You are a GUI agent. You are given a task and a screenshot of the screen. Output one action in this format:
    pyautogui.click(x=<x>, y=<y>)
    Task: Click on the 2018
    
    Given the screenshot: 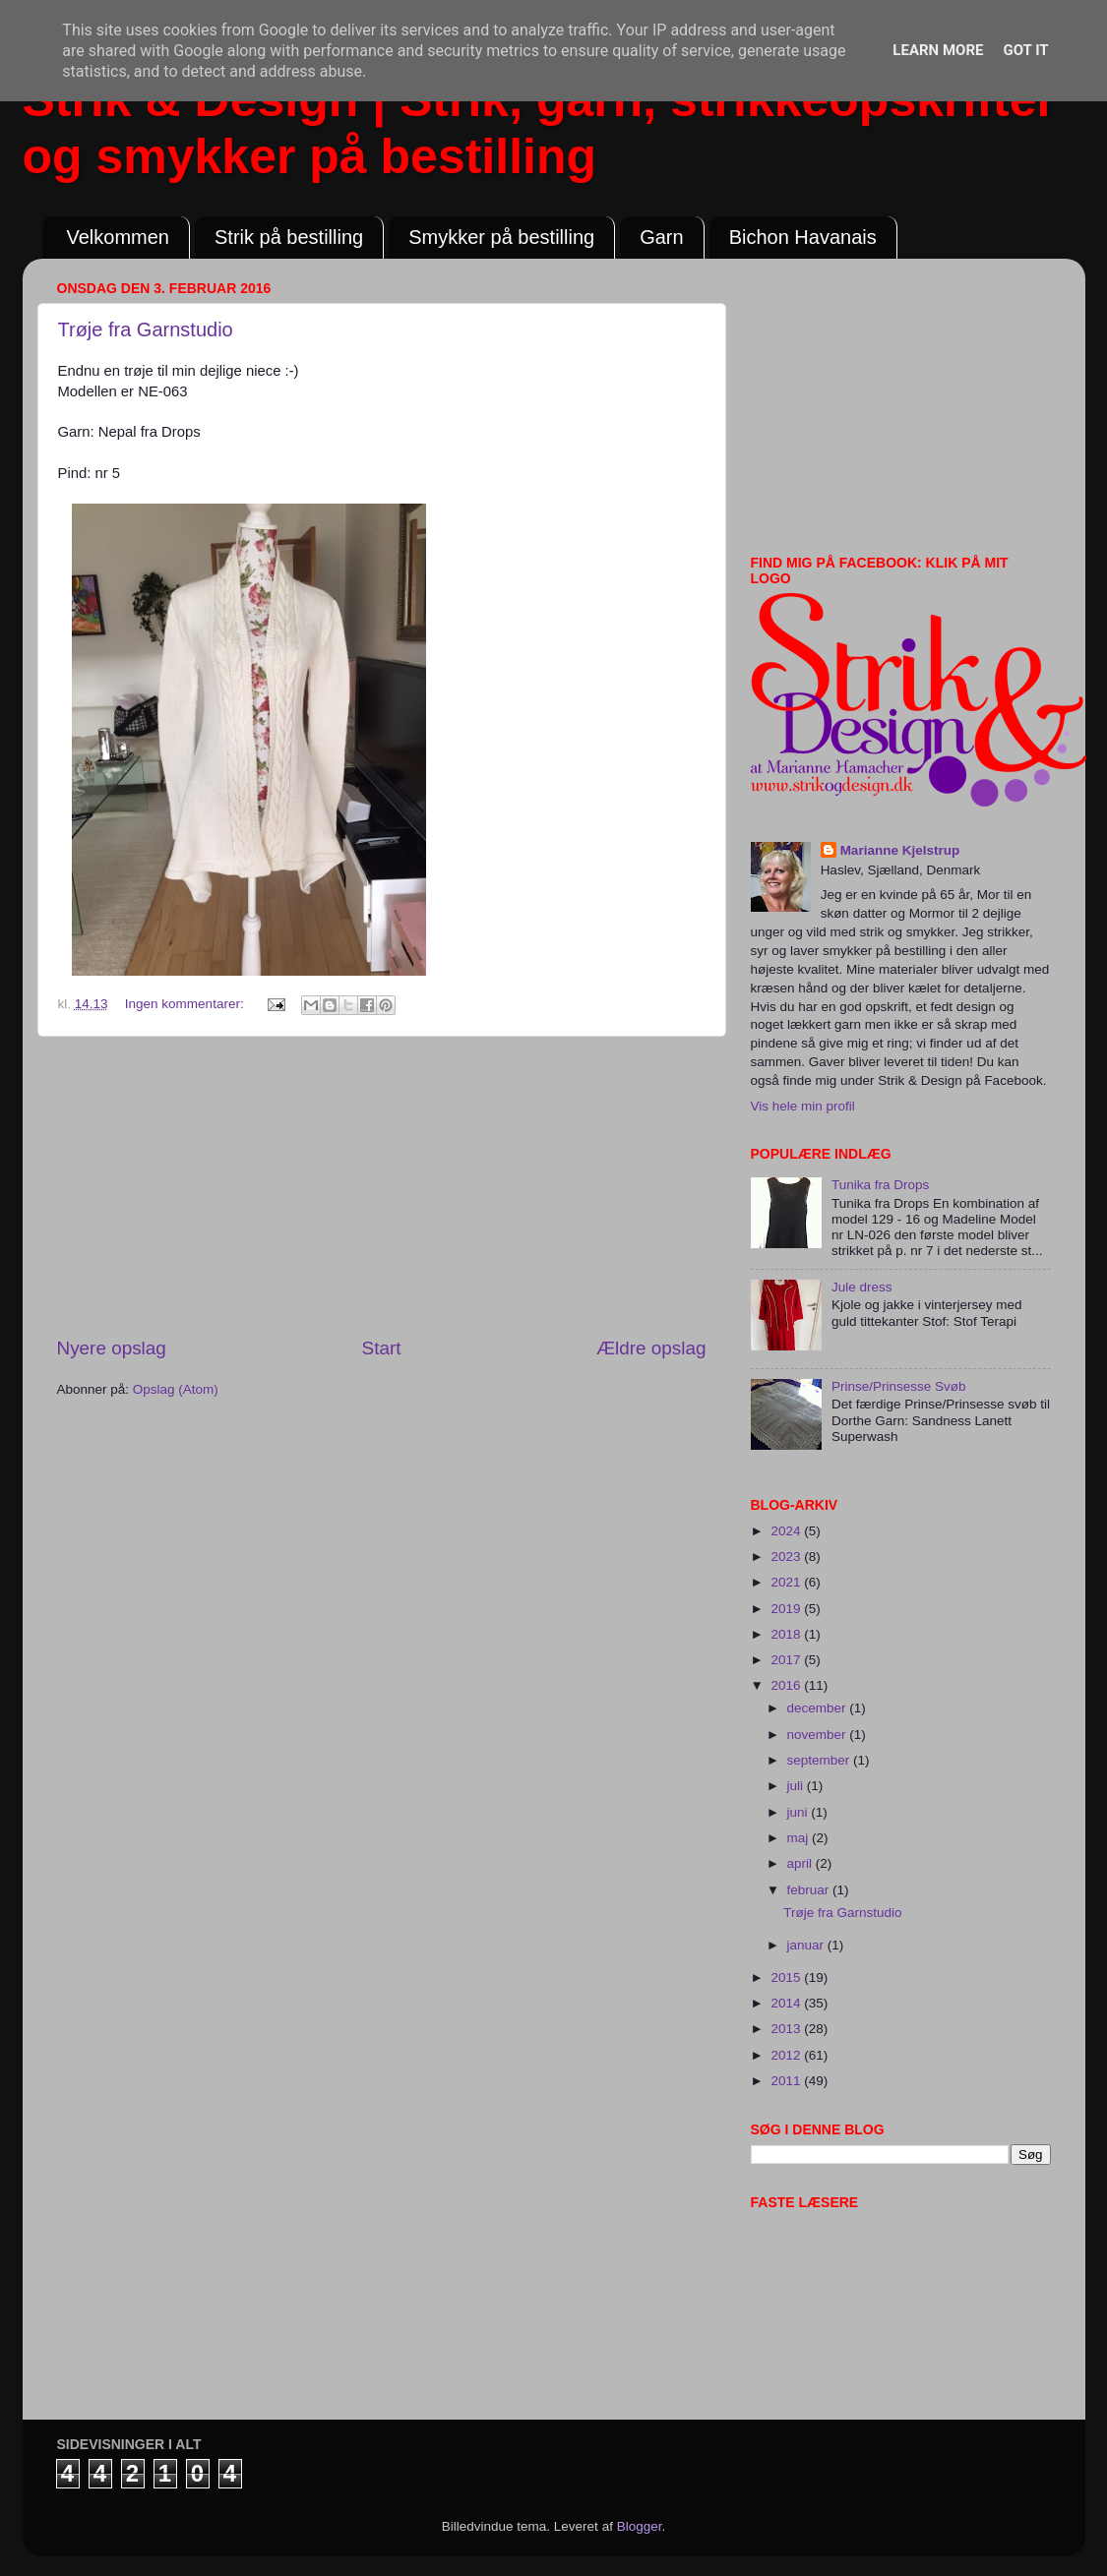 What is the action you would take?
    pyautogui.click(x=787, y=1634)
    